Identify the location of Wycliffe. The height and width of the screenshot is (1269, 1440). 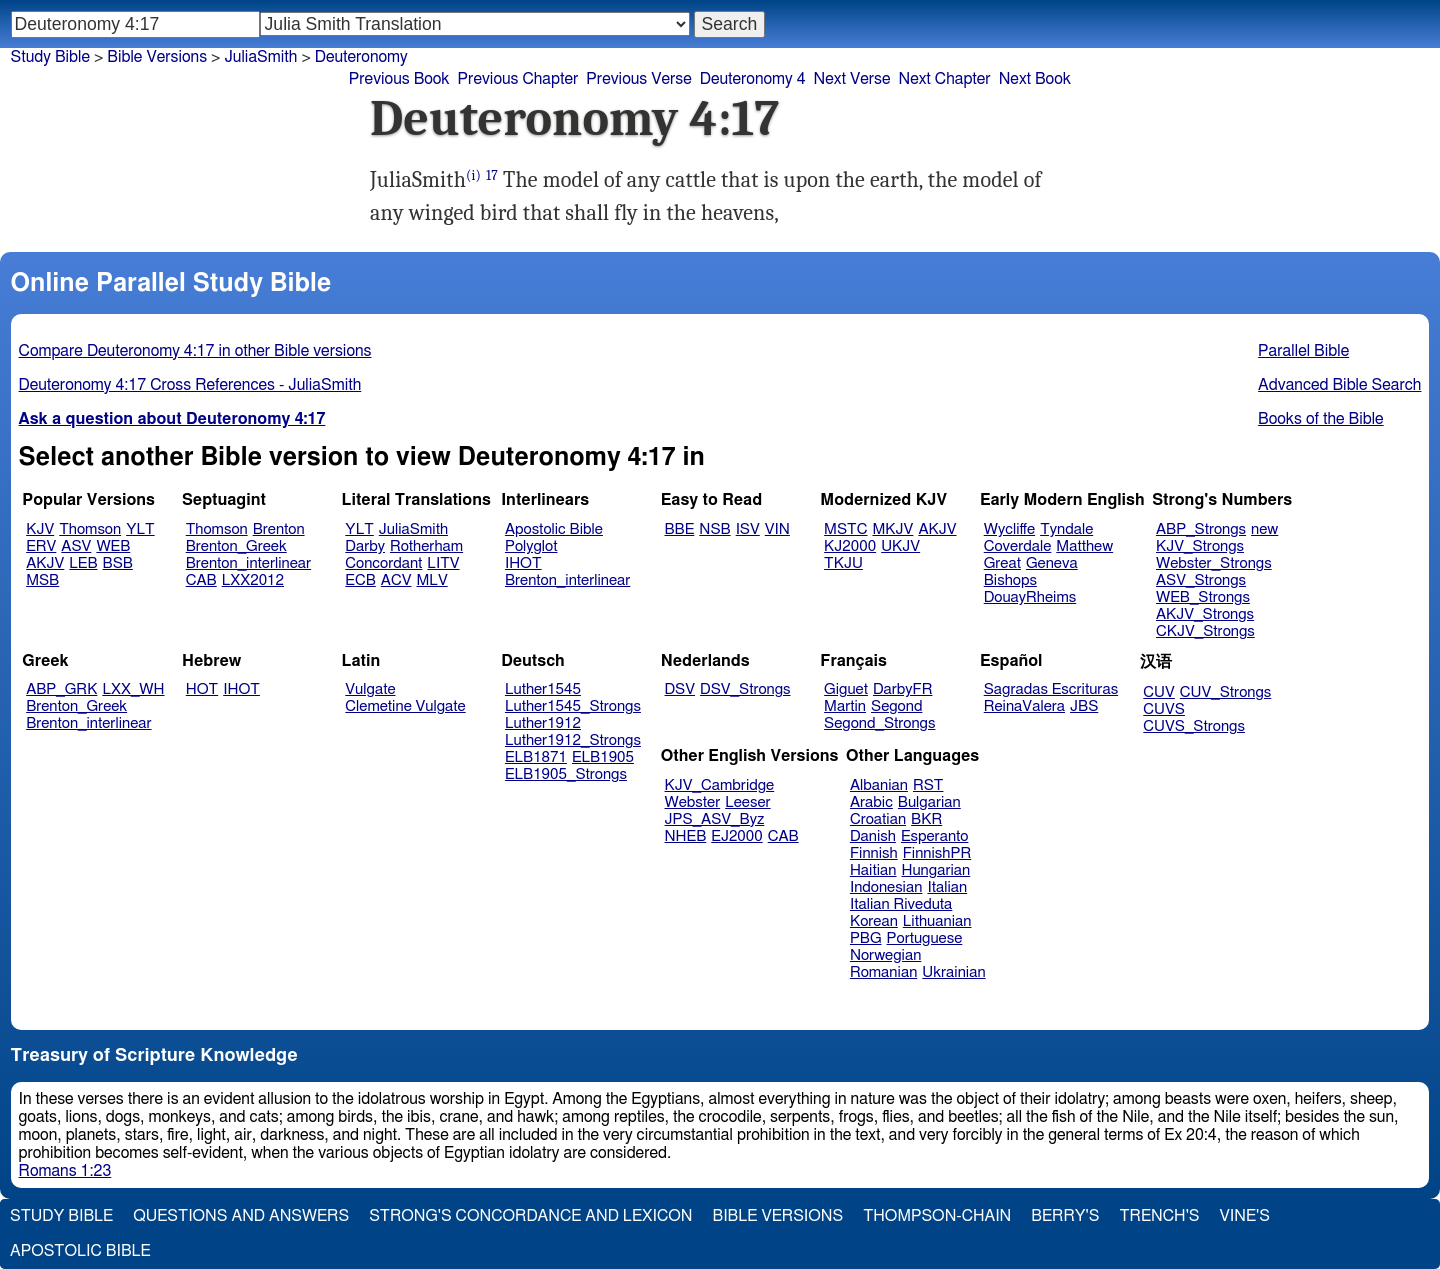
(1009, 529).